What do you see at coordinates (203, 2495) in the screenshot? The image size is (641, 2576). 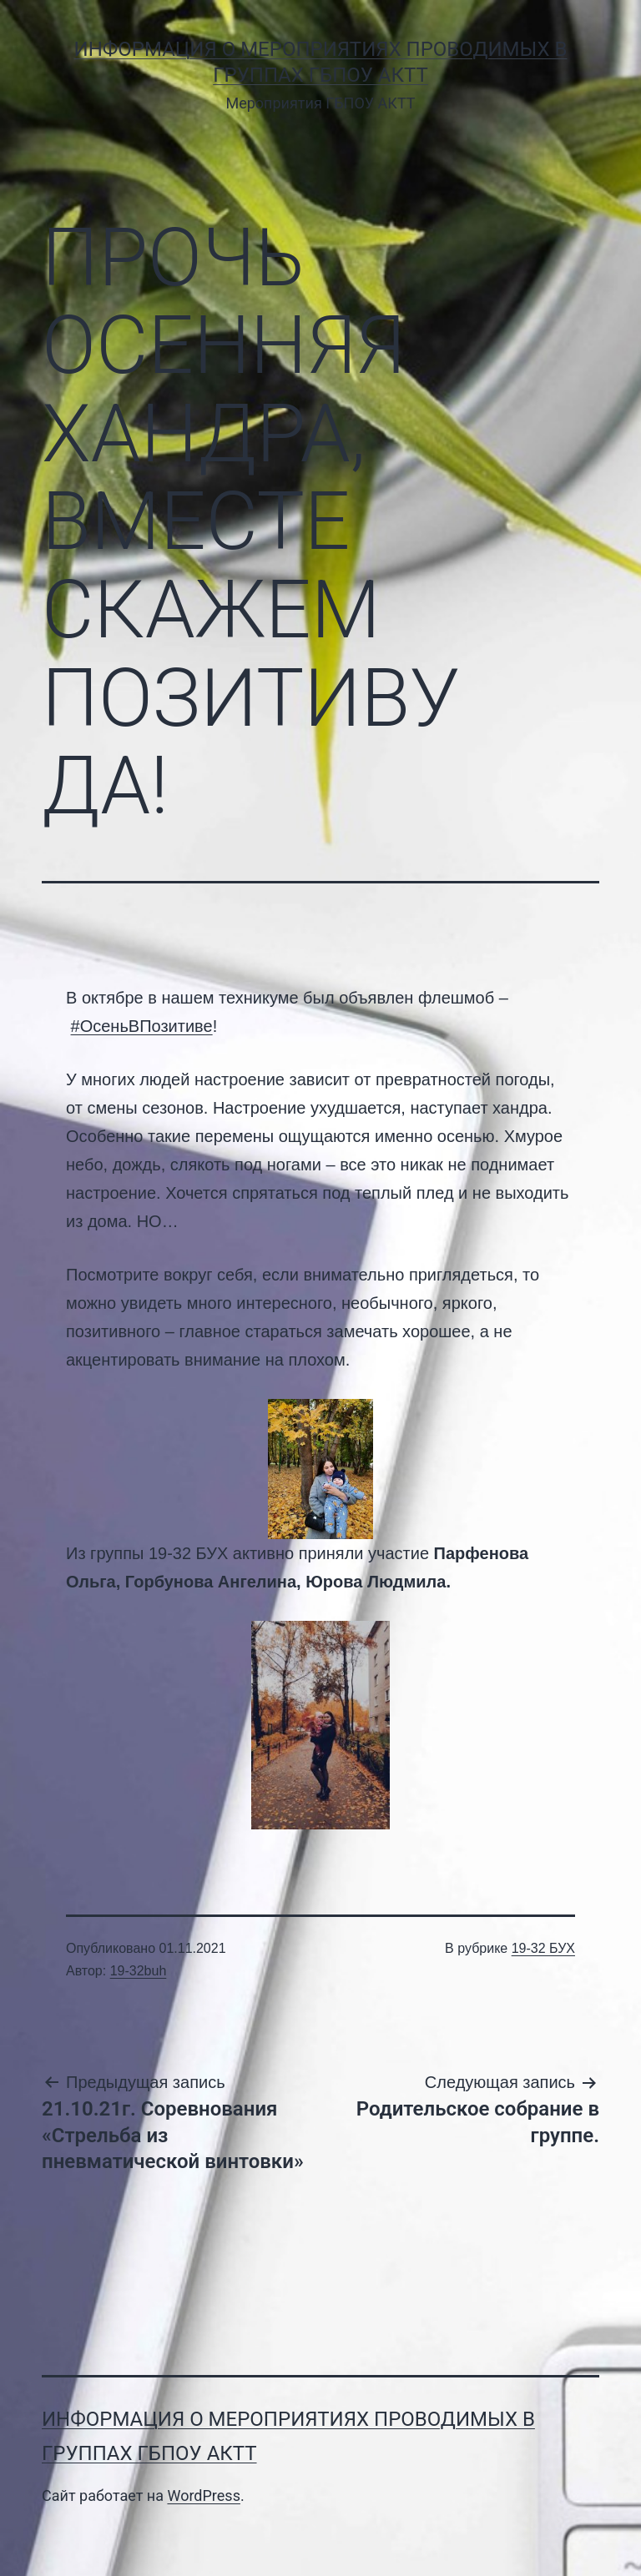 I see `WordPress` at bounding box center [203, 2495].